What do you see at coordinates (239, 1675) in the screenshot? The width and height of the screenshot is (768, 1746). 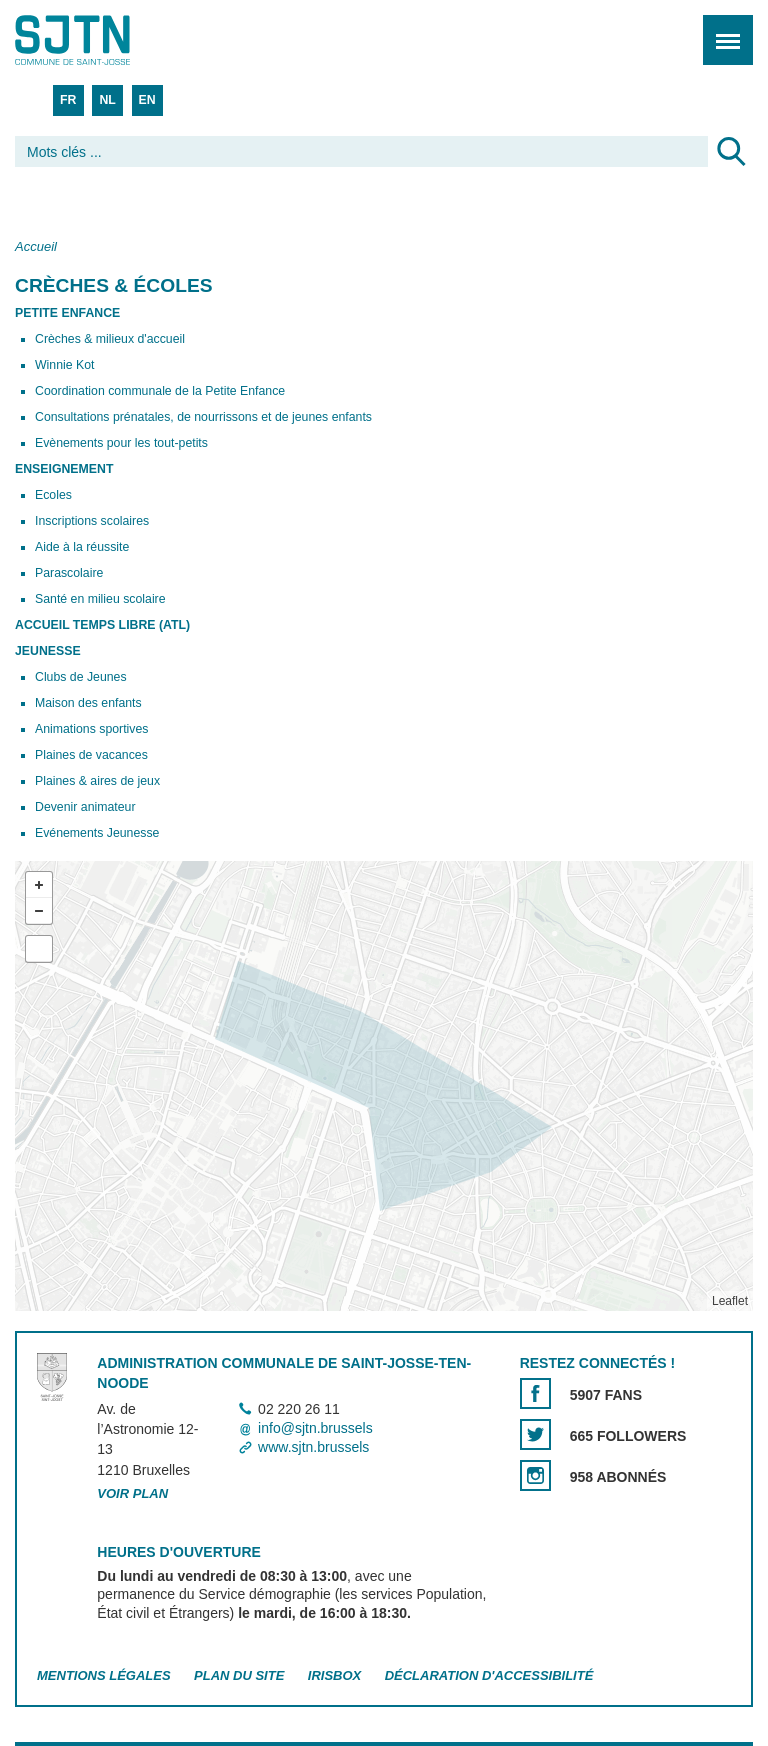 I see `Plan du site` at bounding box center [239, 1675].